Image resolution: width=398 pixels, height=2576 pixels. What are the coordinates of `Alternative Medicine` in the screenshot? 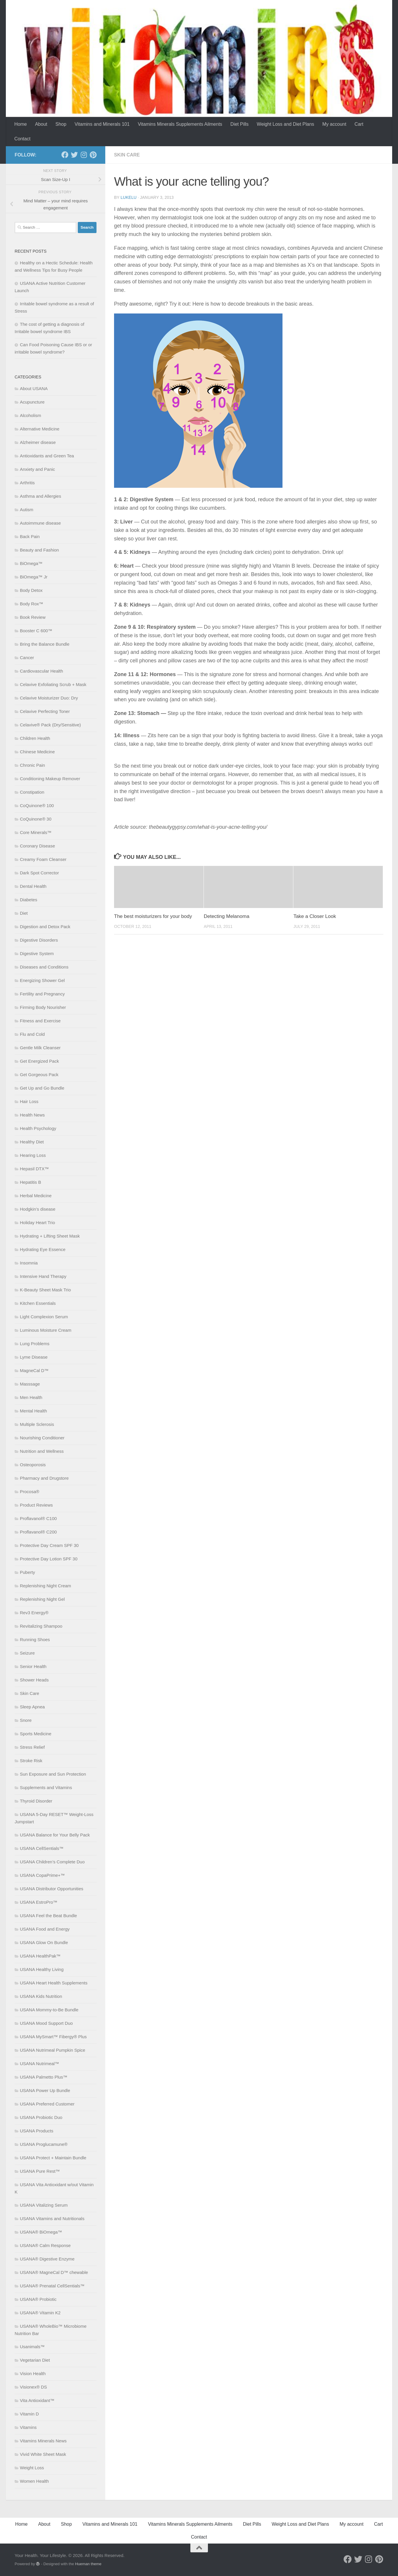 It's located at (39, 428).